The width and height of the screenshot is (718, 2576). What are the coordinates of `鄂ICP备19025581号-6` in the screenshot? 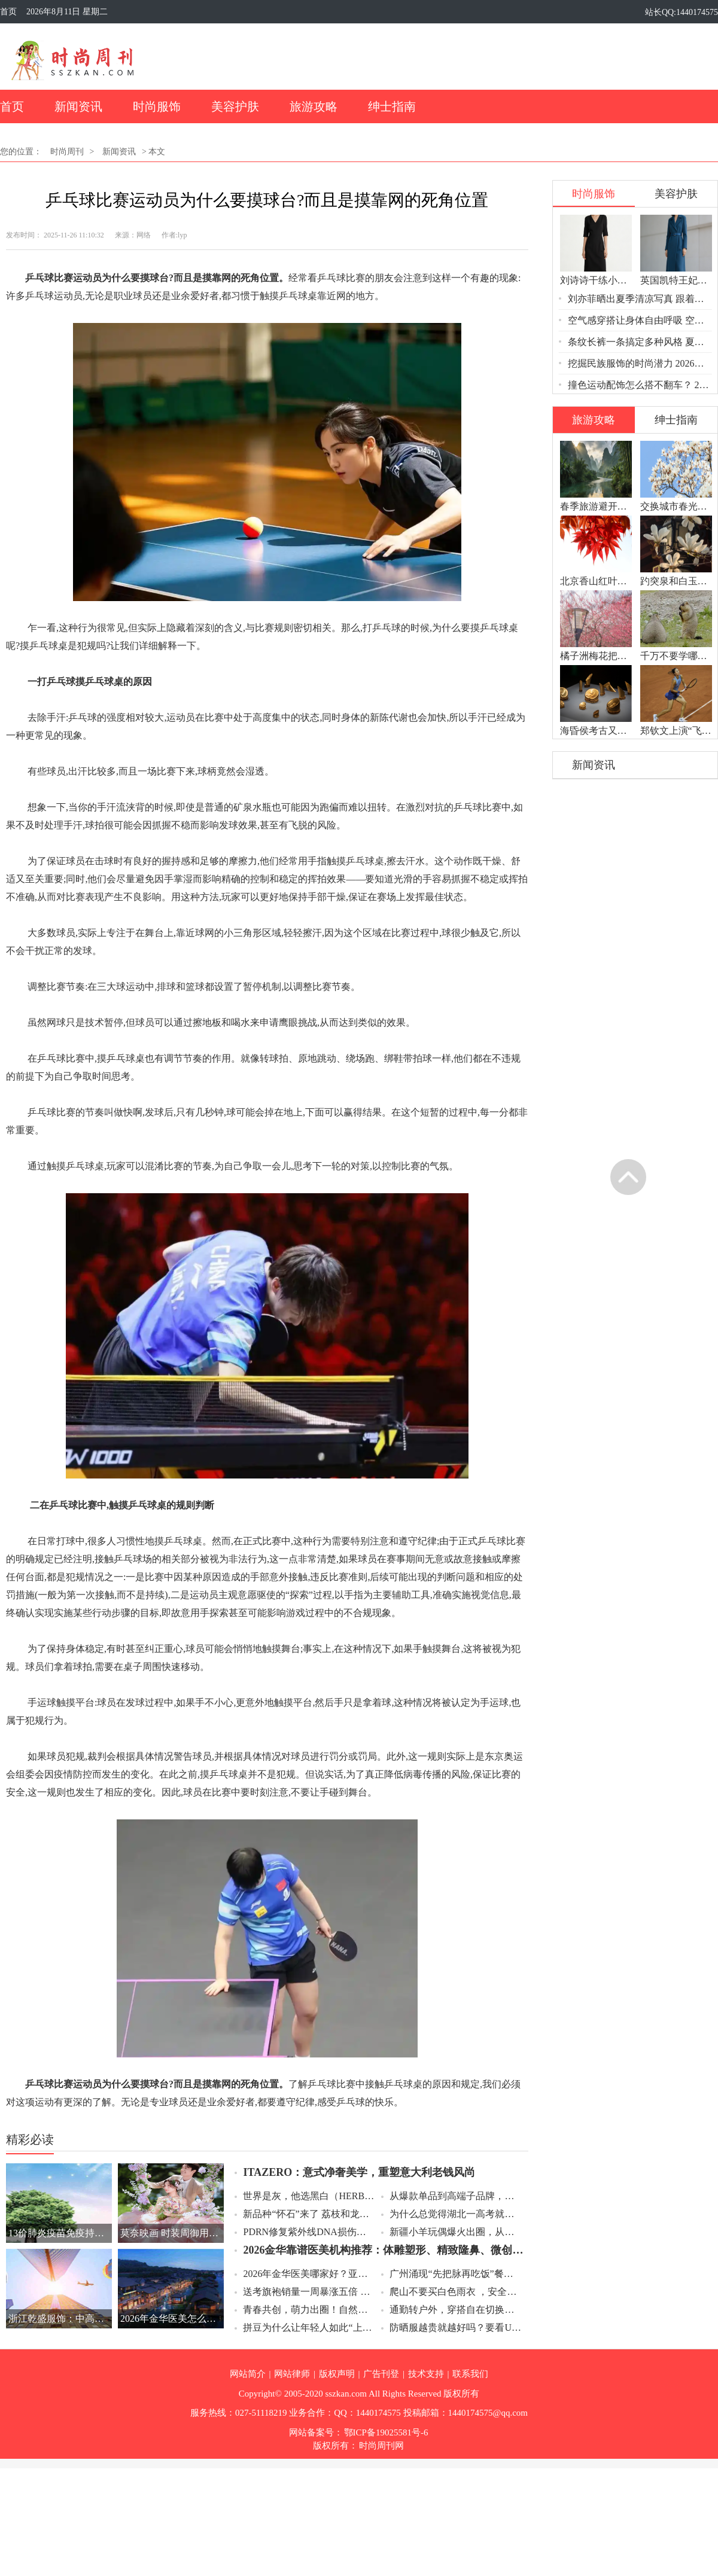 It's located at (386, 2432).